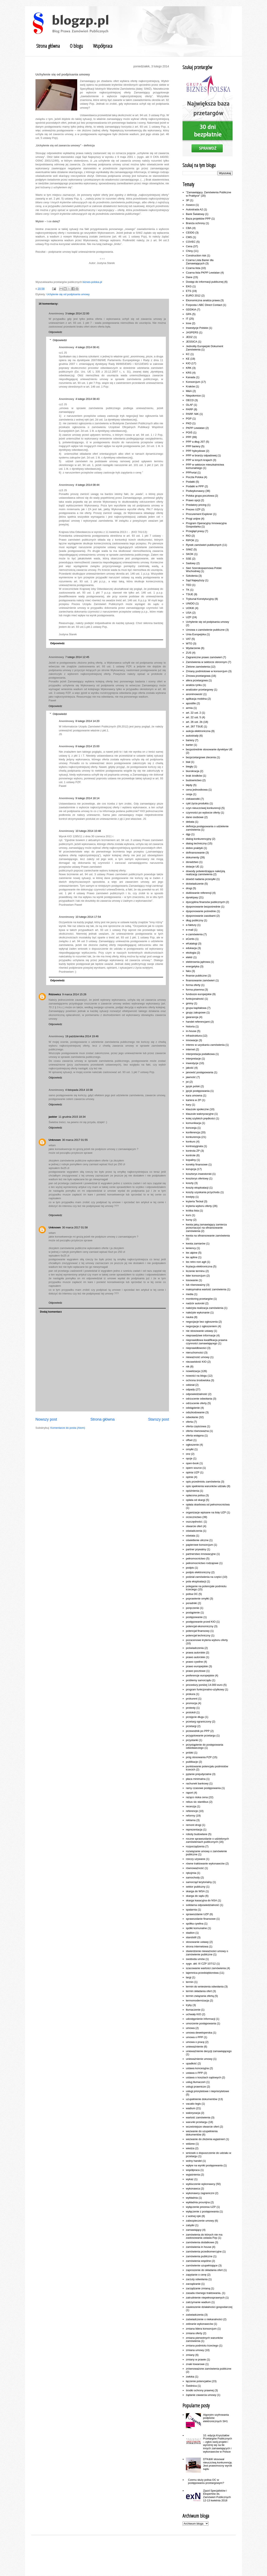  What do you see at coordinates (202, 1563) in the screenshot?
I see `pełnomocnictwo rodzajowe` at bounding box center [202, 1563].